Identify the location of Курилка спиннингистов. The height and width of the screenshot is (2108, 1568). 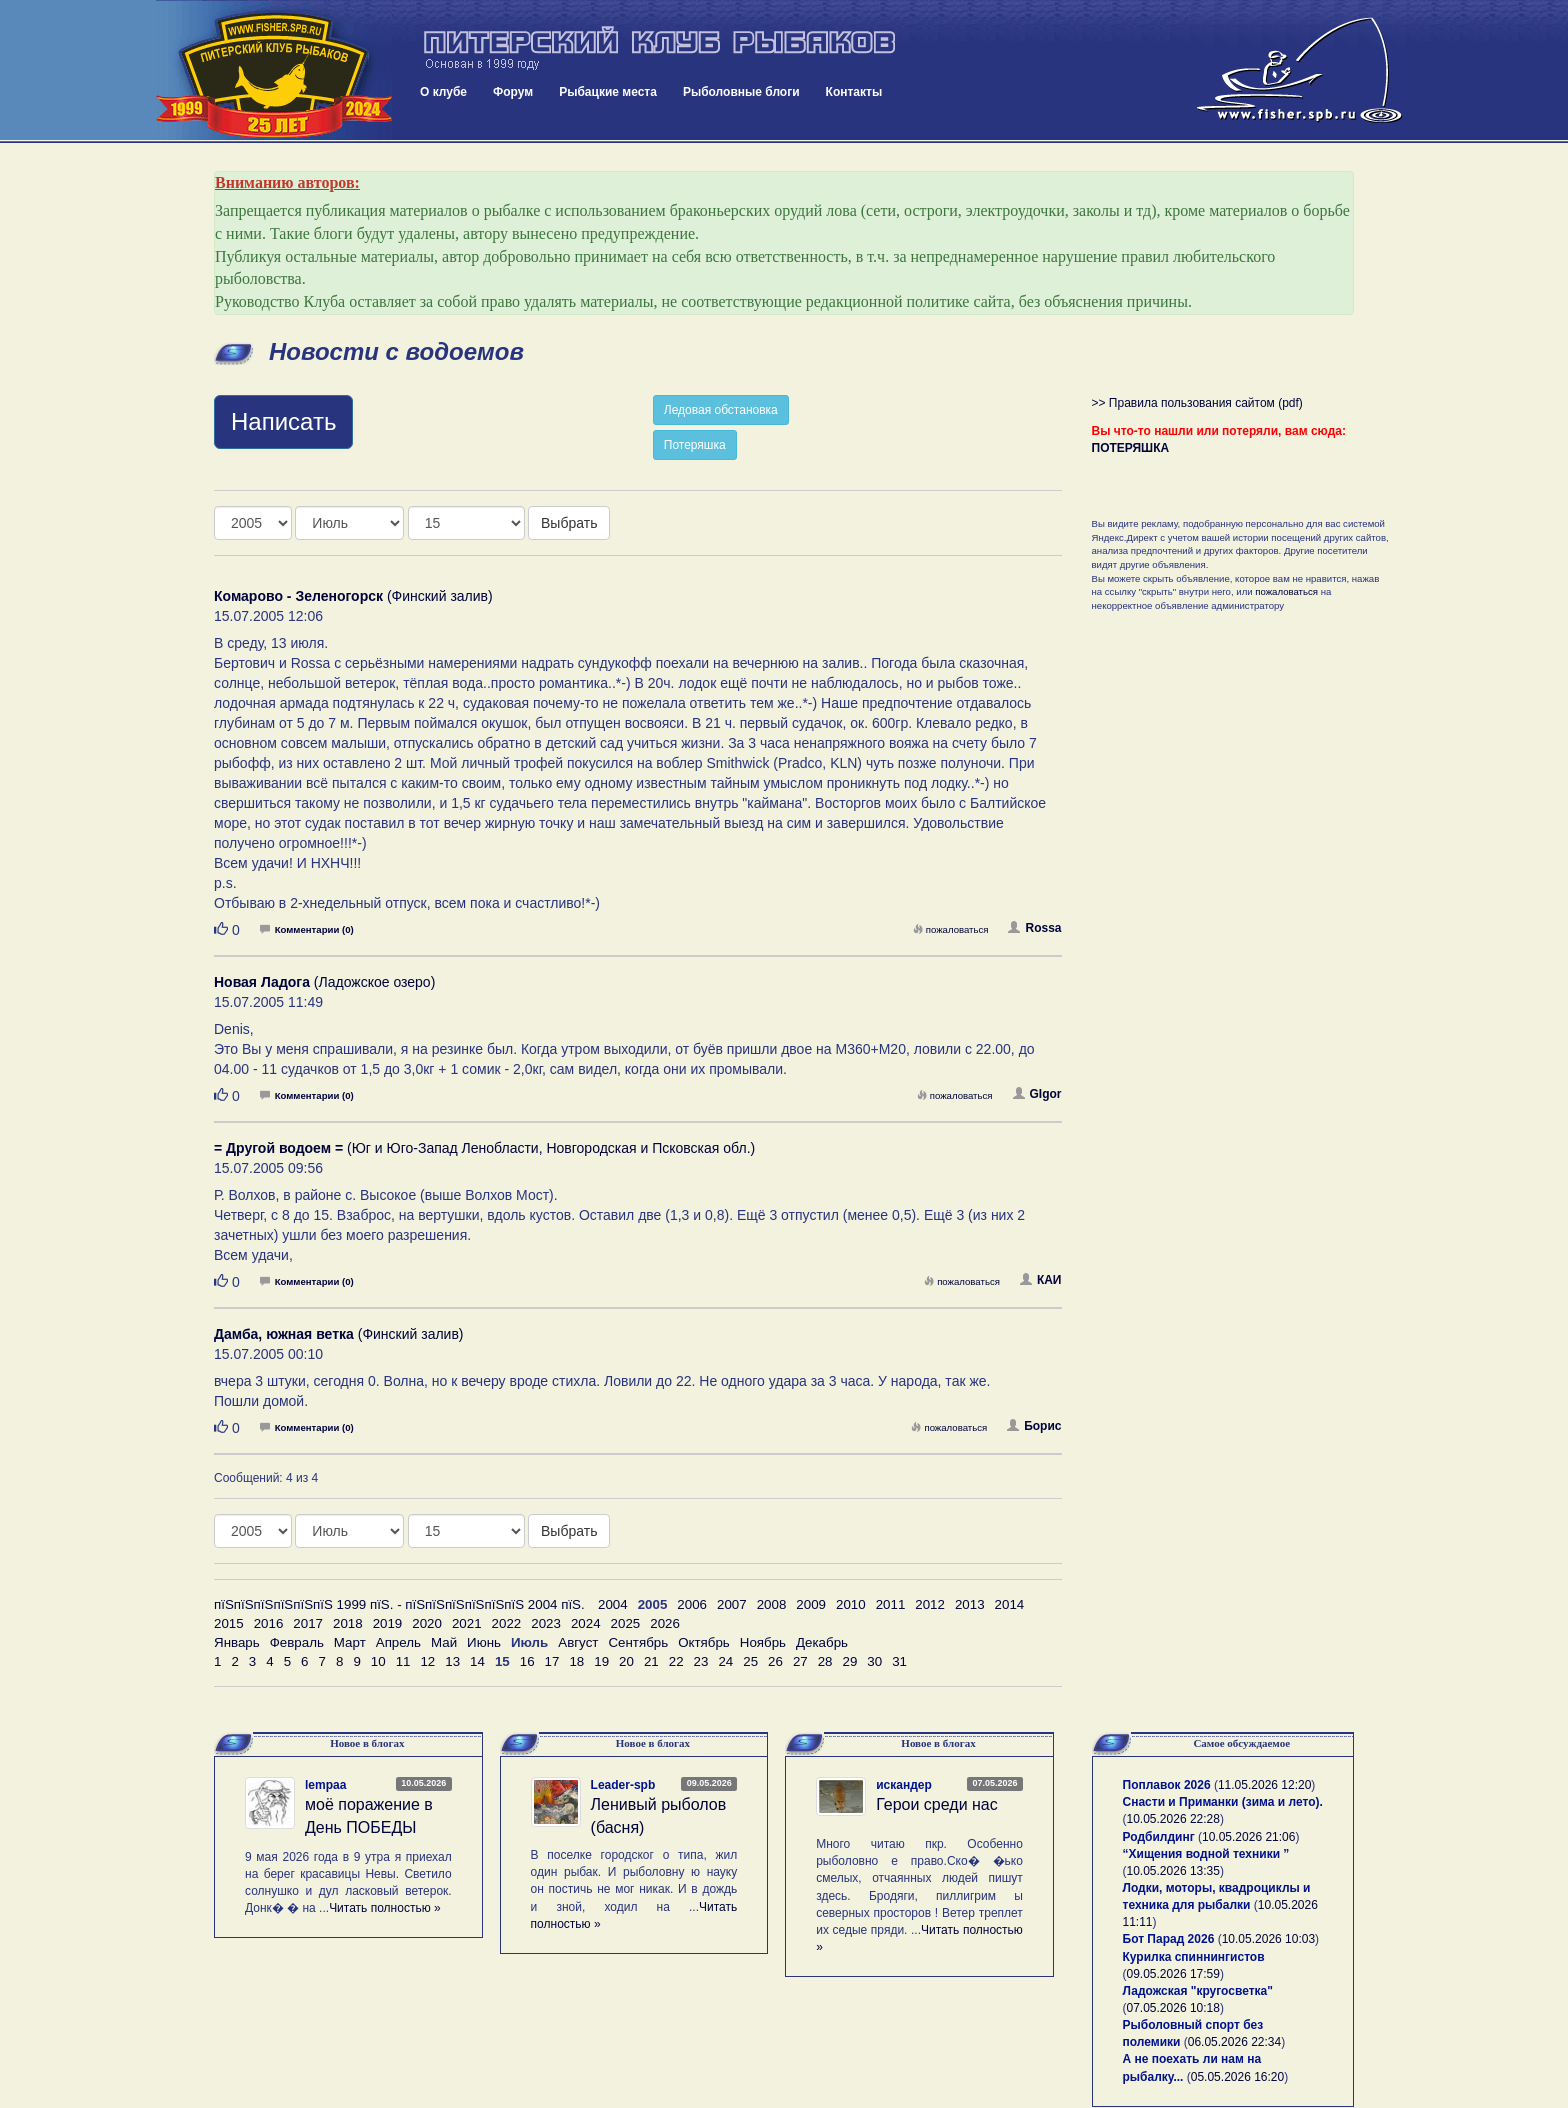
(1194, 1957).